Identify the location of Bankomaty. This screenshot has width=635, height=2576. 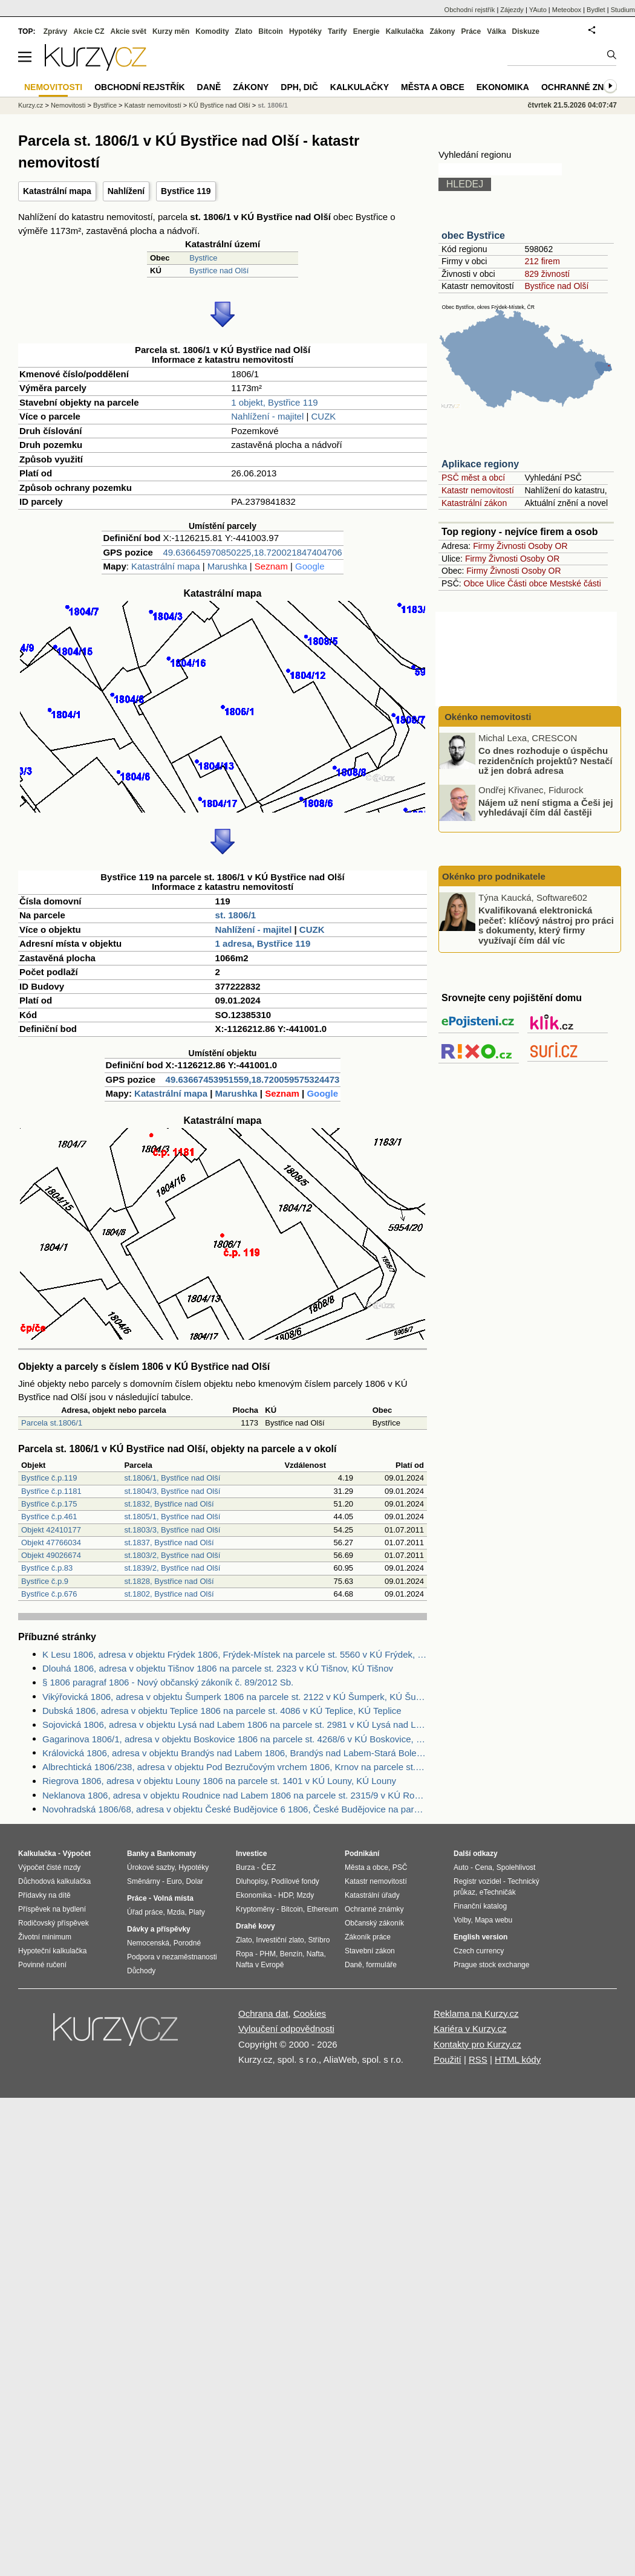
(176, 1853).